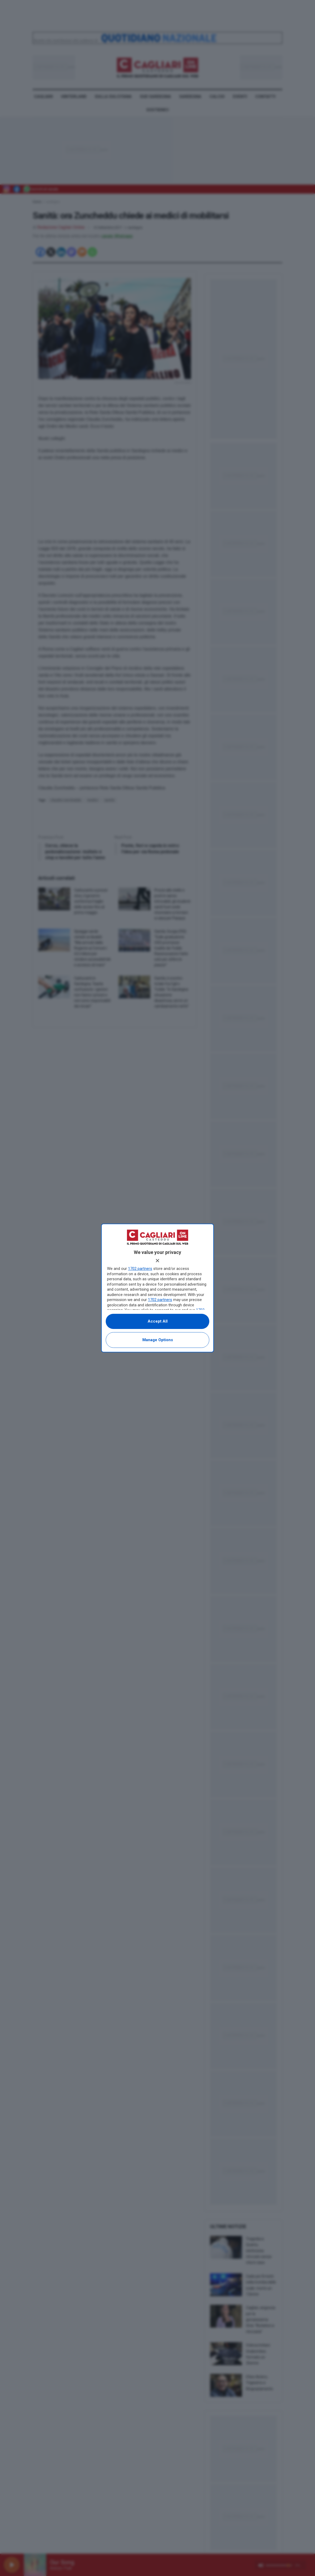  What do you see at coordinates (157, 1260) in the screenshot?
I see `[Continue without accepting]` at bounding box center [157, 1260].